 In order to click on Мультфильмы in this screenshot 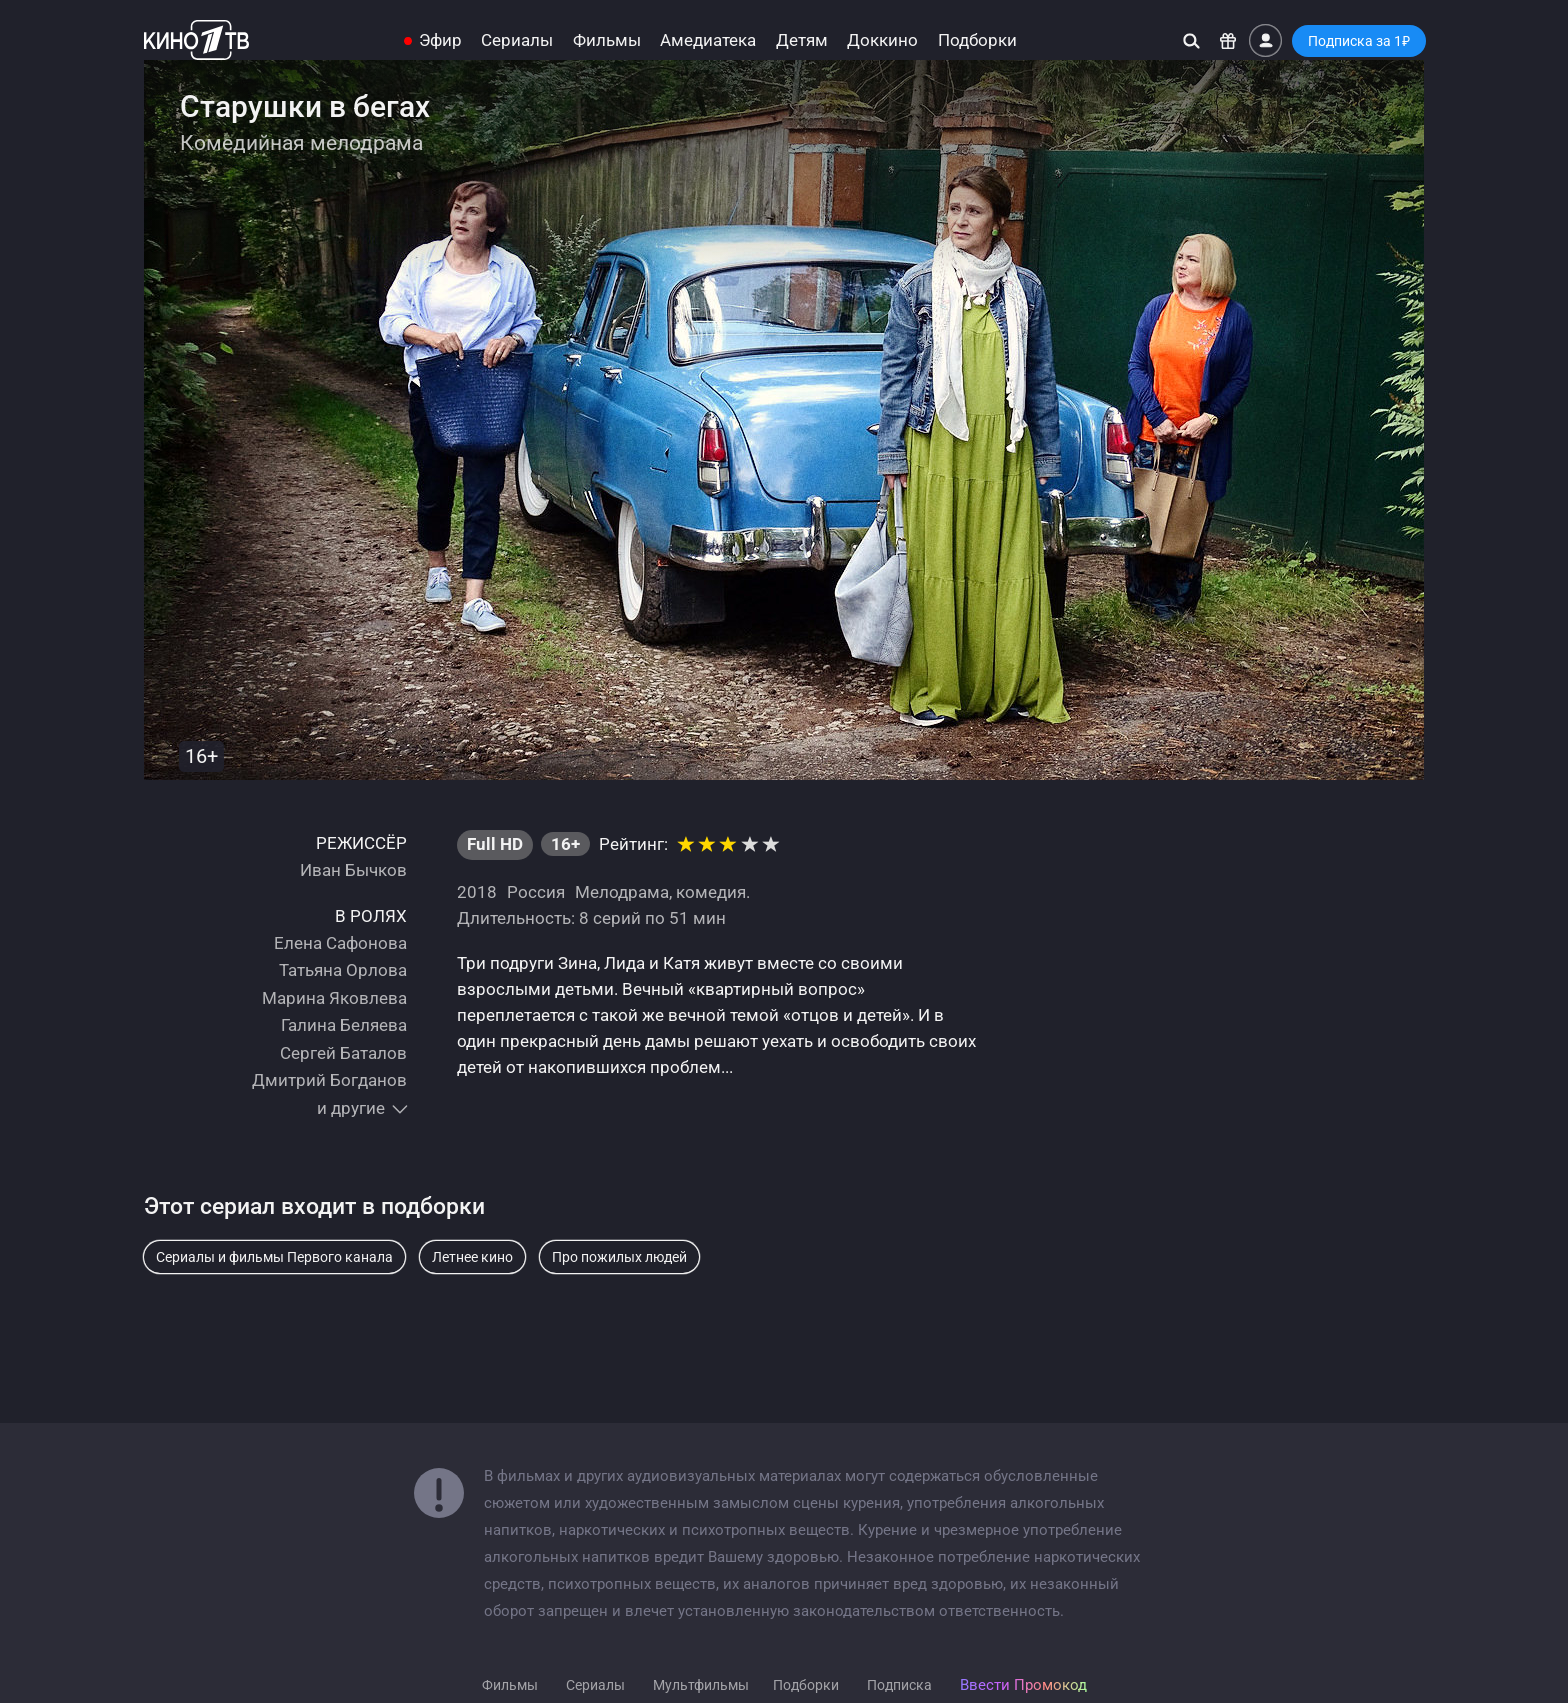, I will do `click(701, 1685)`.